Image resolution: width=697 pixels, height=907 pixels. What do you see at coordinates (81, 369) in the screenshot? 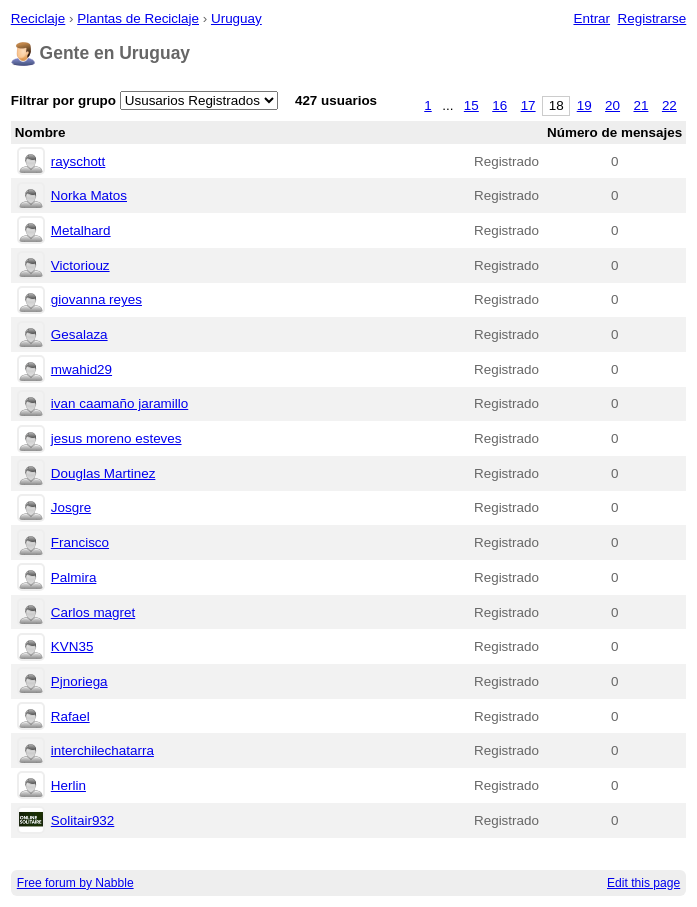
I see `mwahid29` at bounding box center [81, 369].